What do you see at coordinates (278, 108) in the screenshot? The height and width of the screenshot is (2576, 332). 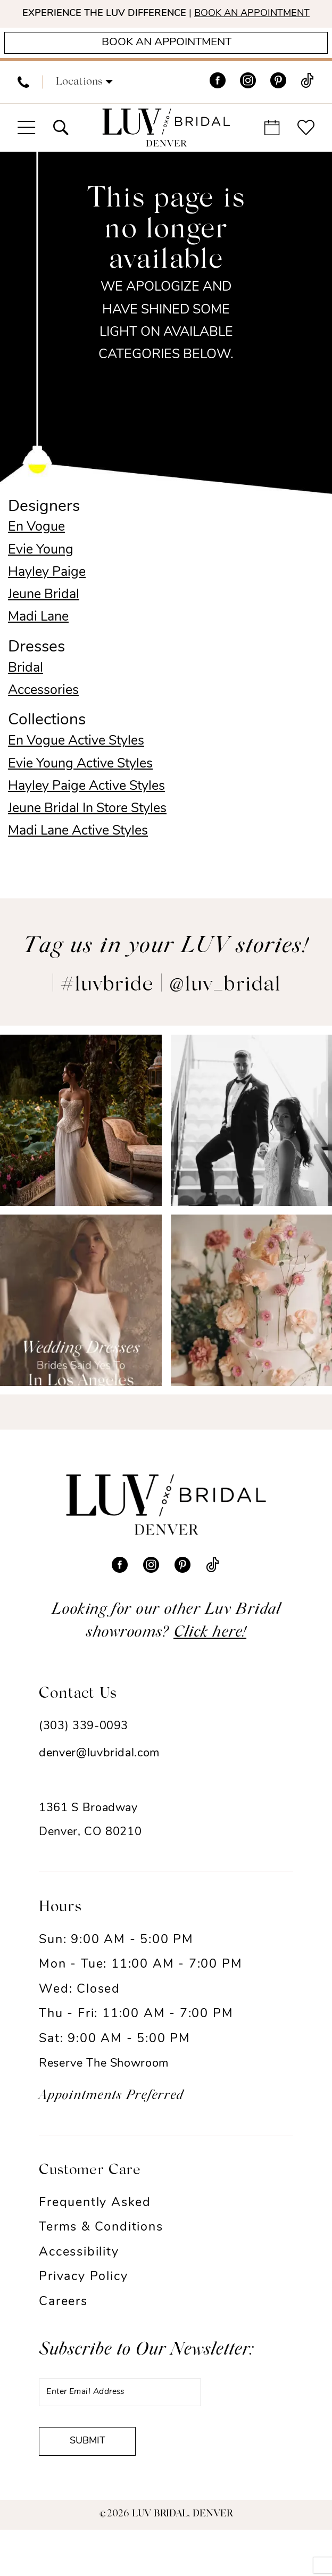 I see `[Visit our Pinterest - Opens in new tab]` at bounding box center [278, 108].